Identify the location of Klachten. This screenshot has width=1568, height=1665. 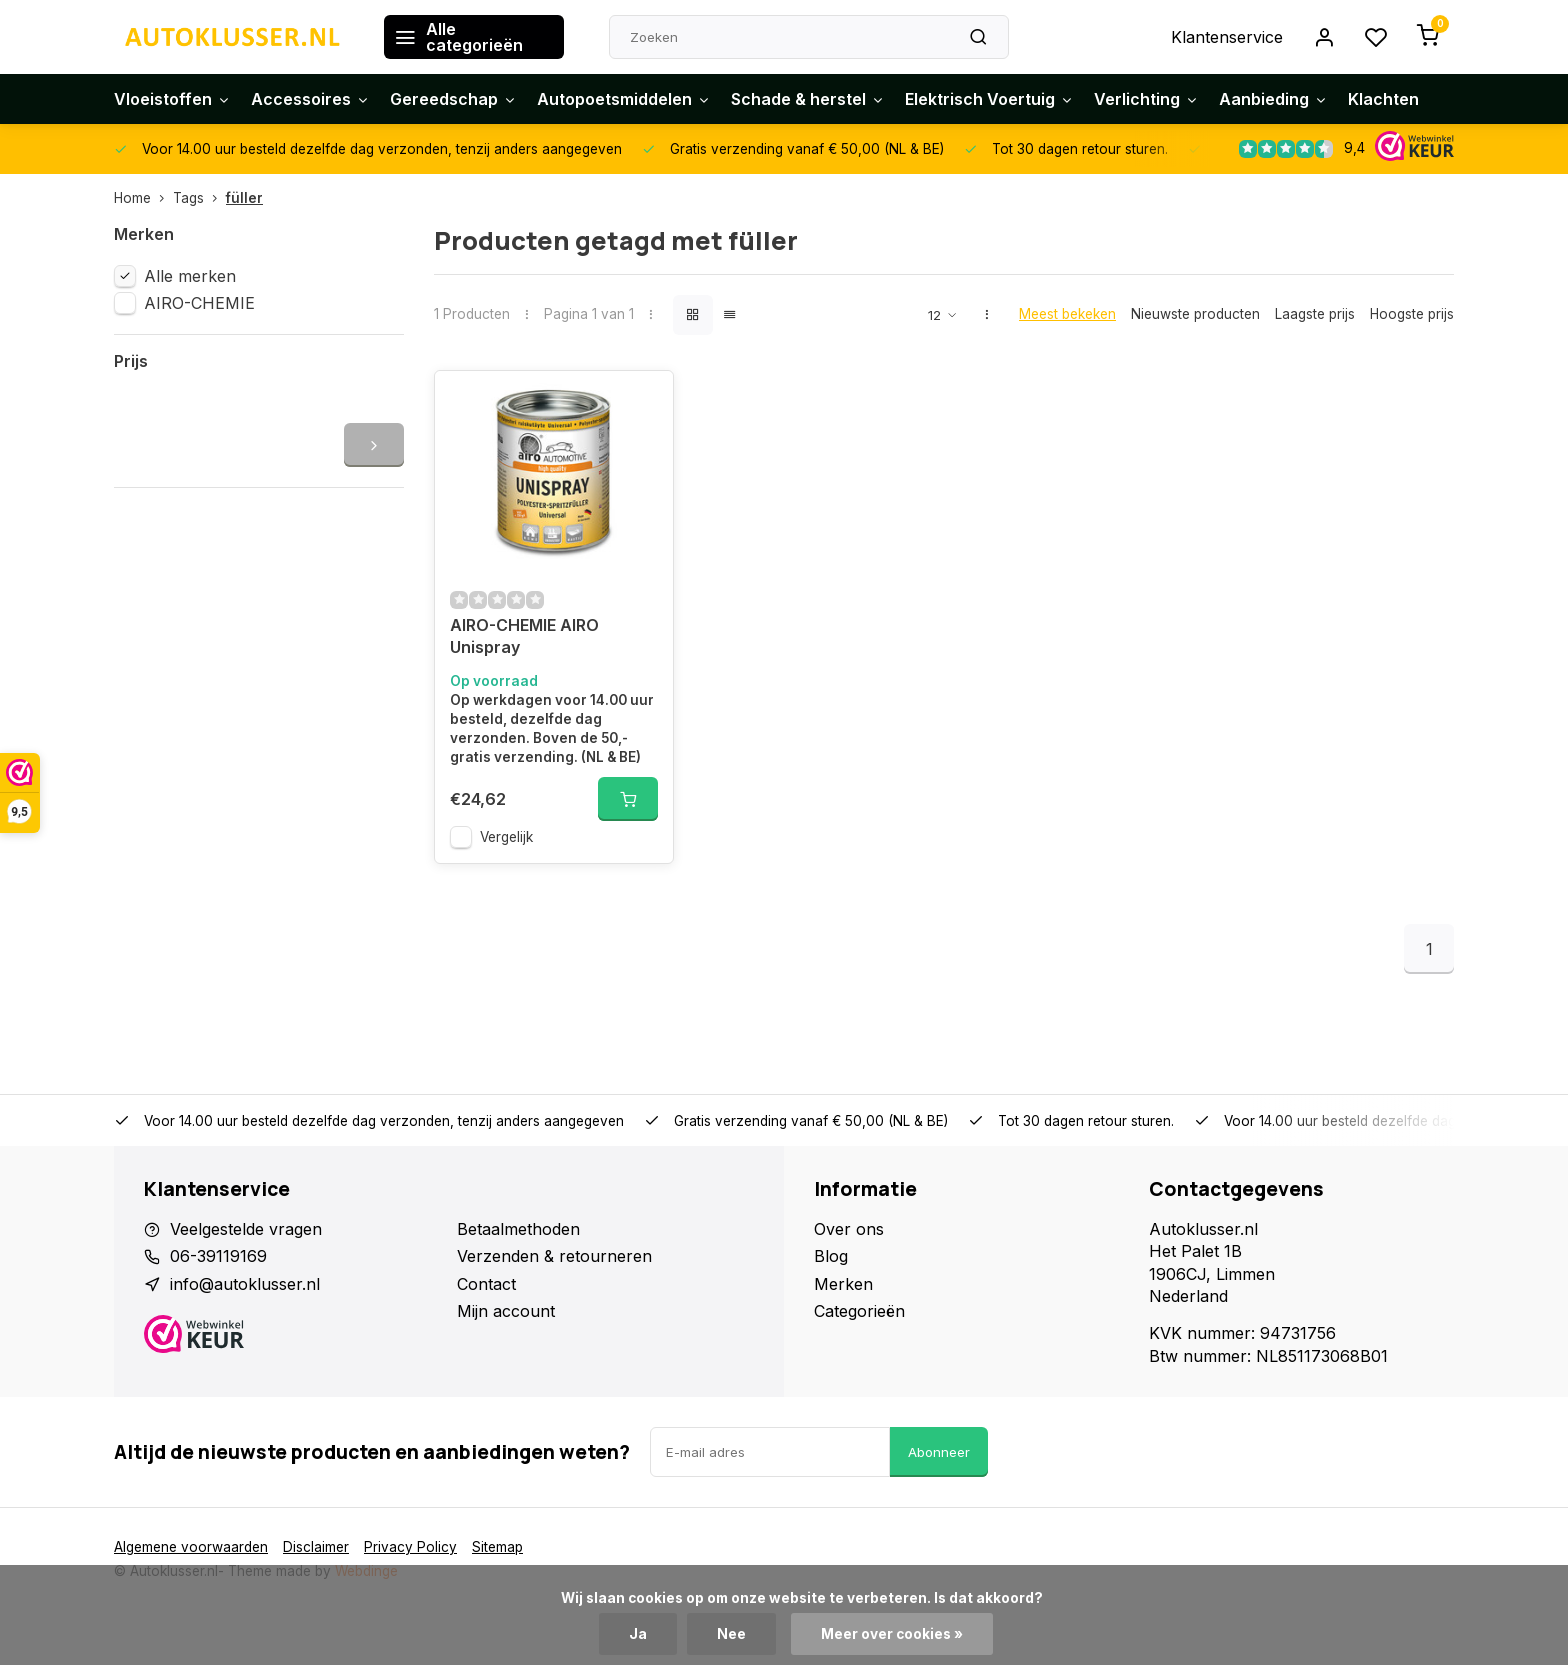
(1383, 99).